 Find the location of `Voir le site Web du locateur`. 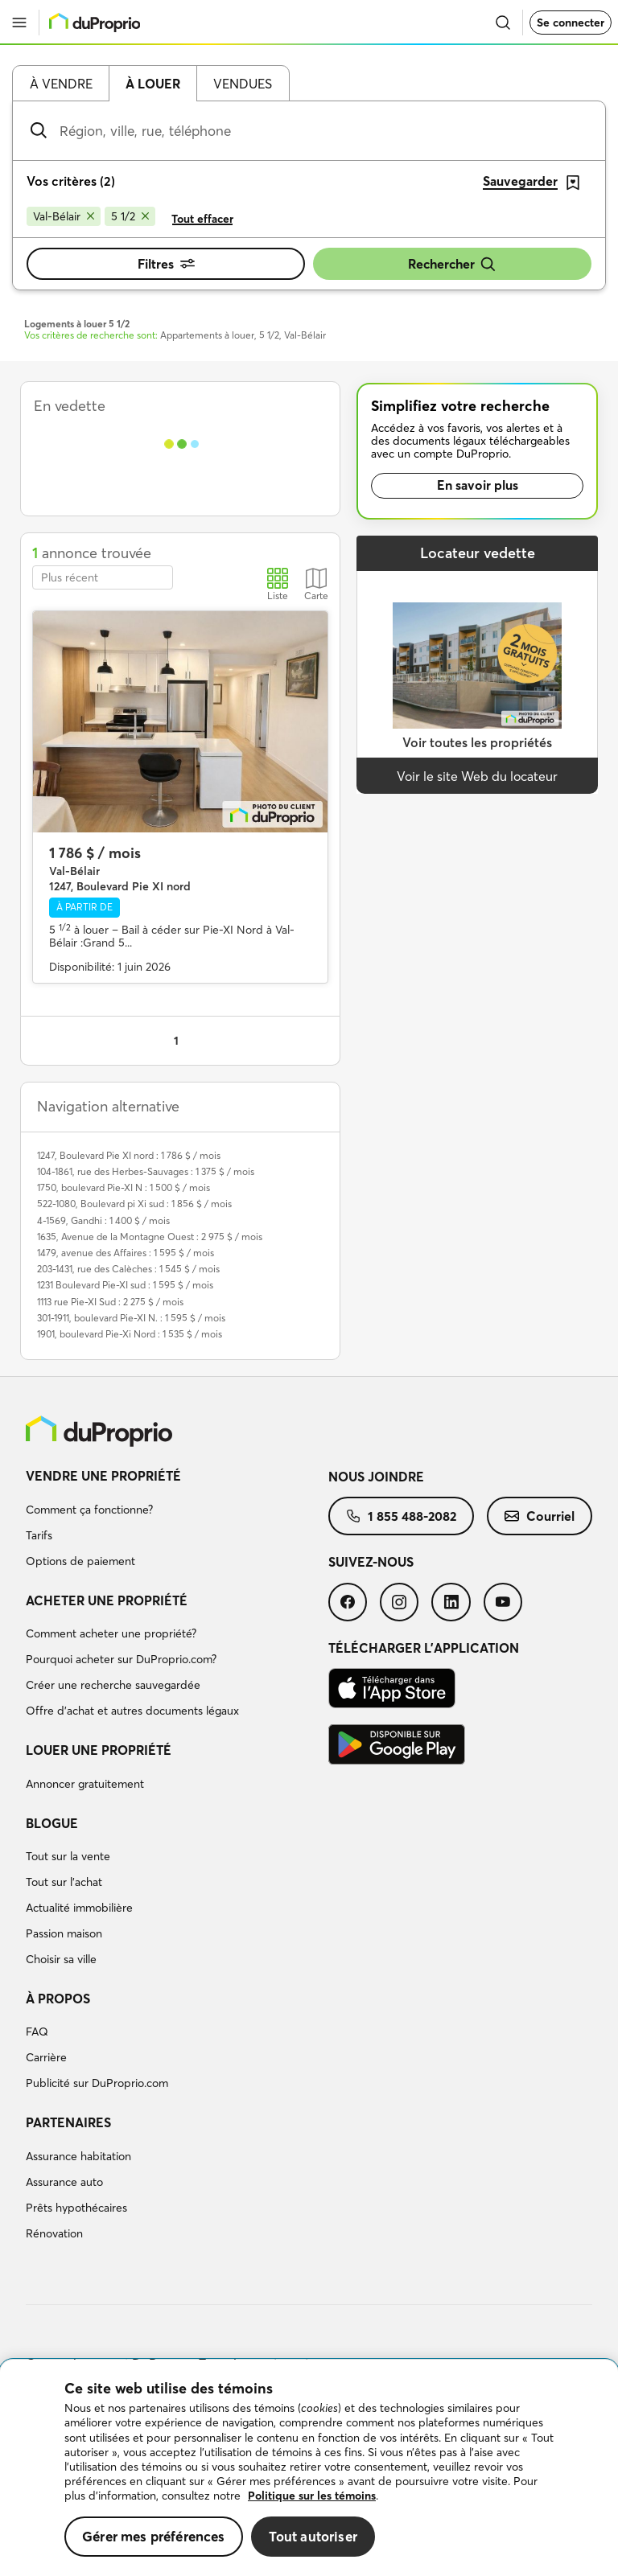

Voir le site Web du locateur is located at coordinates (477, 776).